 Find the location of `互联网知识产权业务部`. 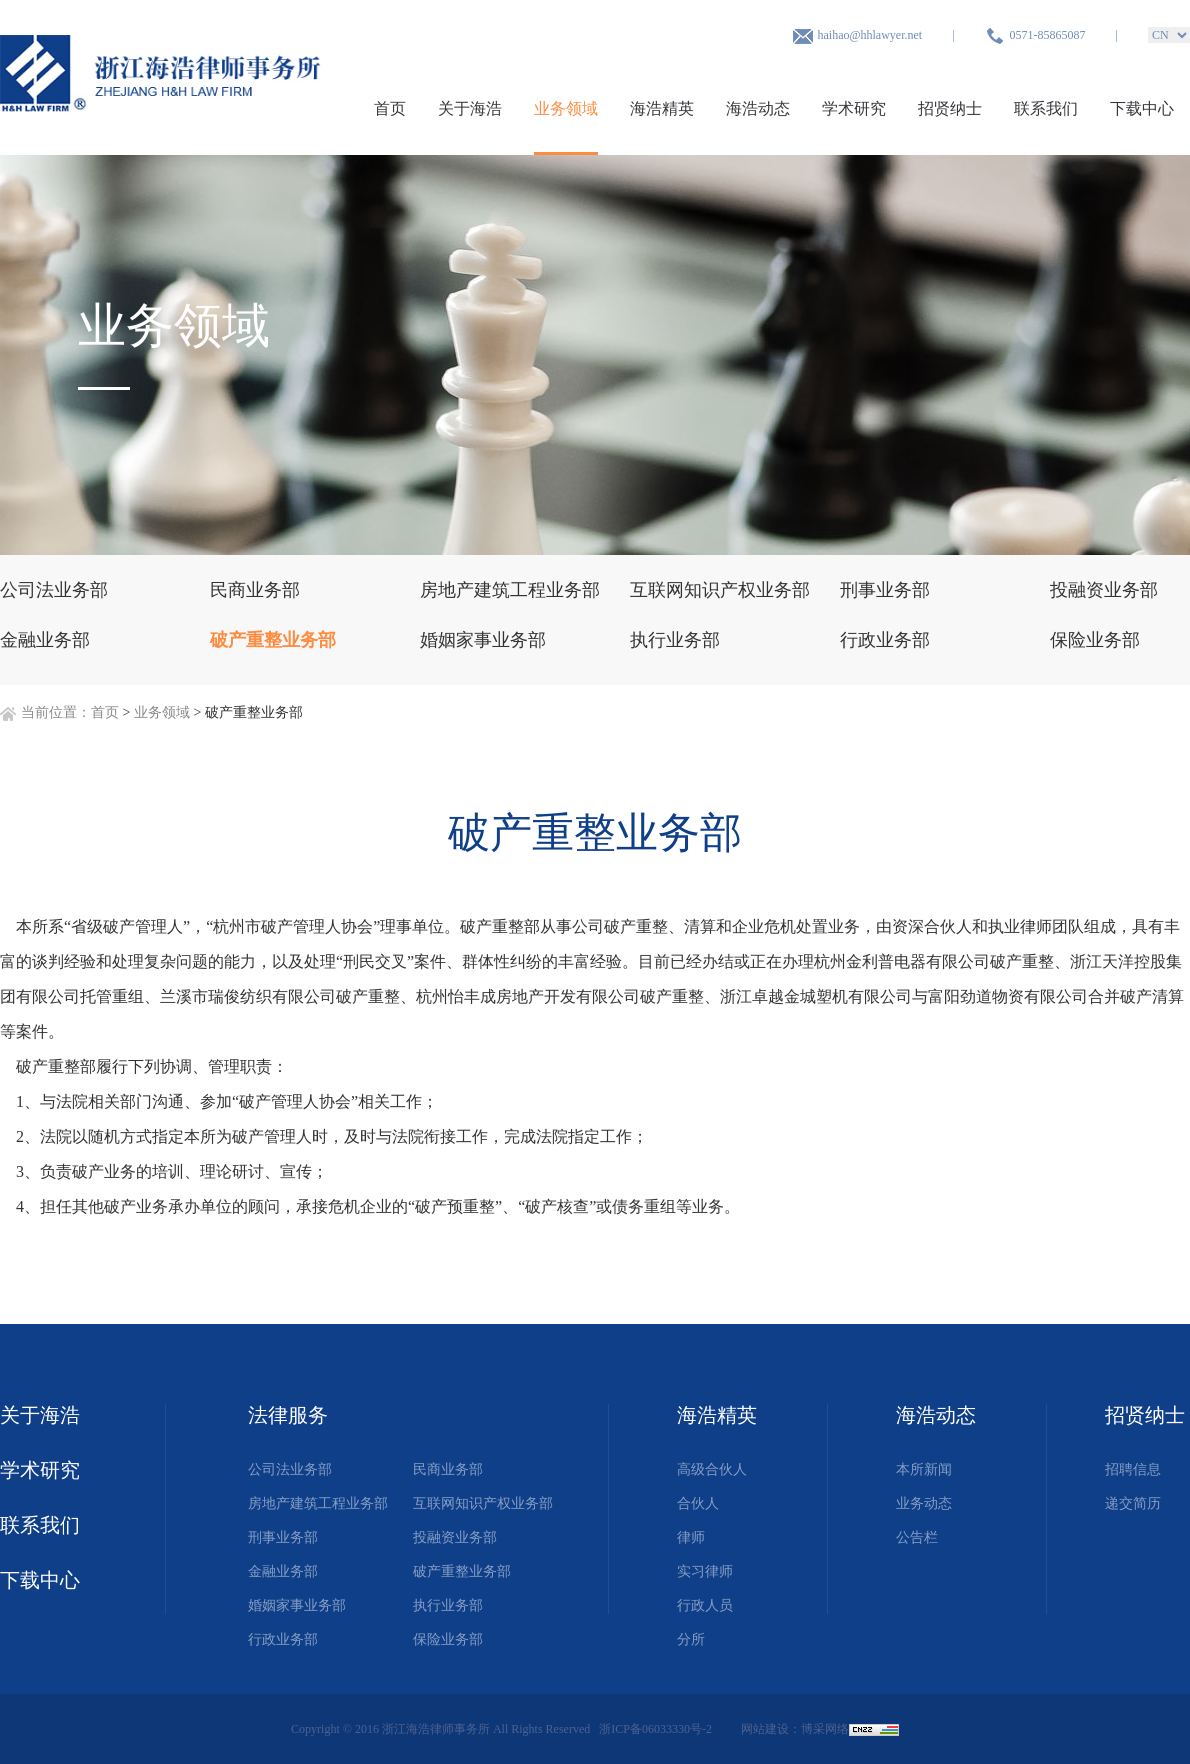

互联网知识产权业务部 is located at coordinates (483, 1503).